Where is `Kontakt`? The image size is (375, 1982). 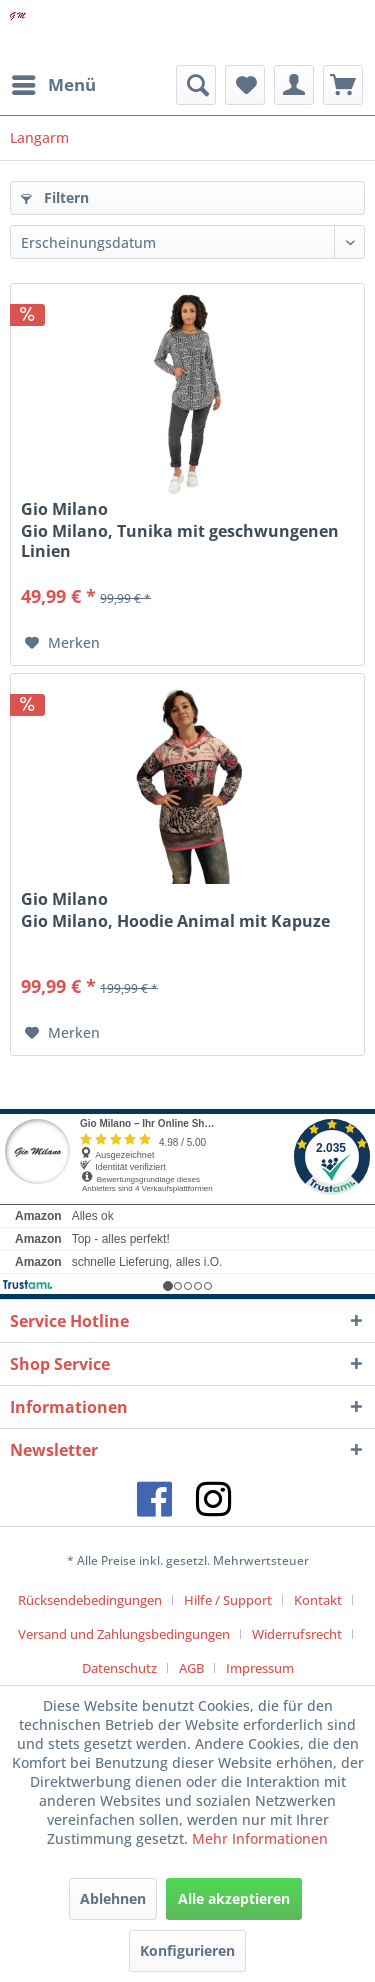
Kontakt is located at coordinates (318, 1600).